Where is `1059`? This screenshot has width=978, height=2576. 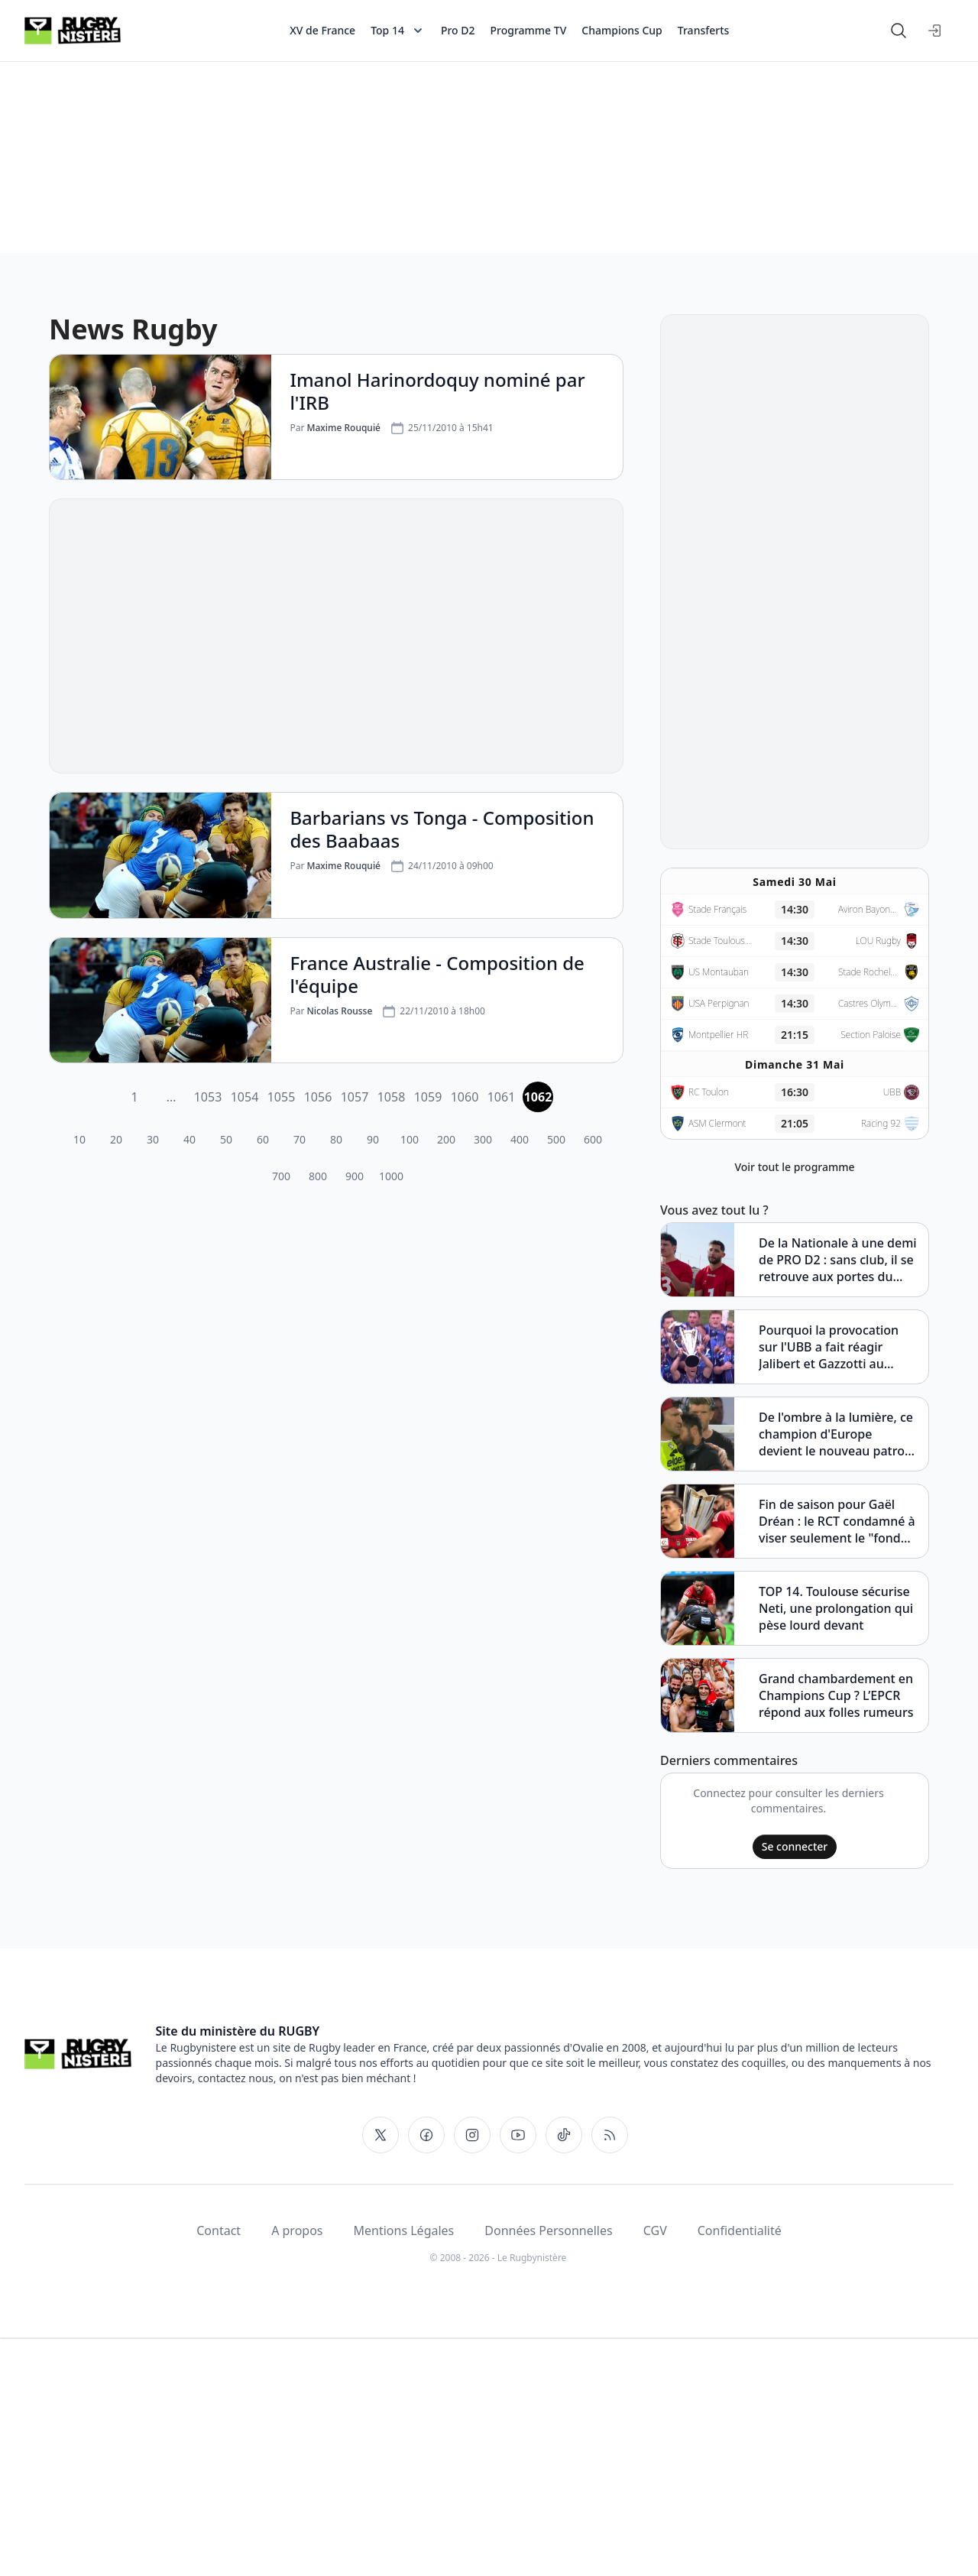
1059 is located at coordinates (428, 1096).